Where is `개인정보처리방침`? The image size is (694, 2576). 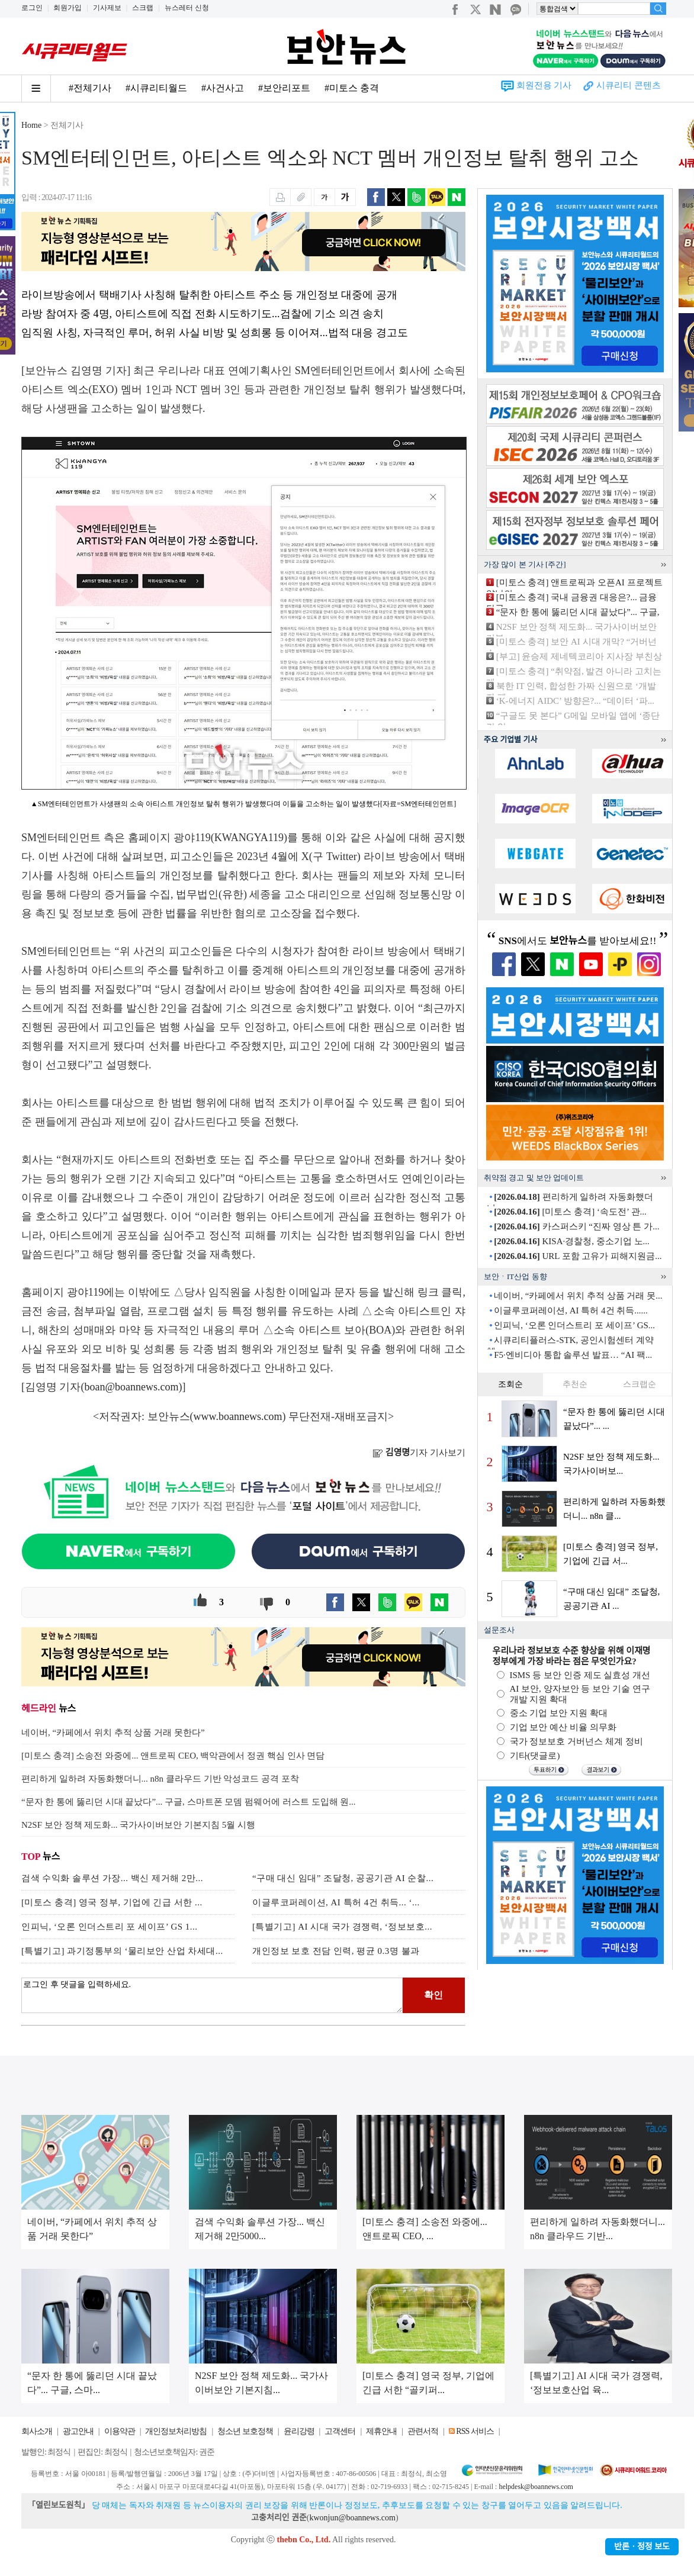 개인정보처리방침 is located at coordinates (176, 2431).